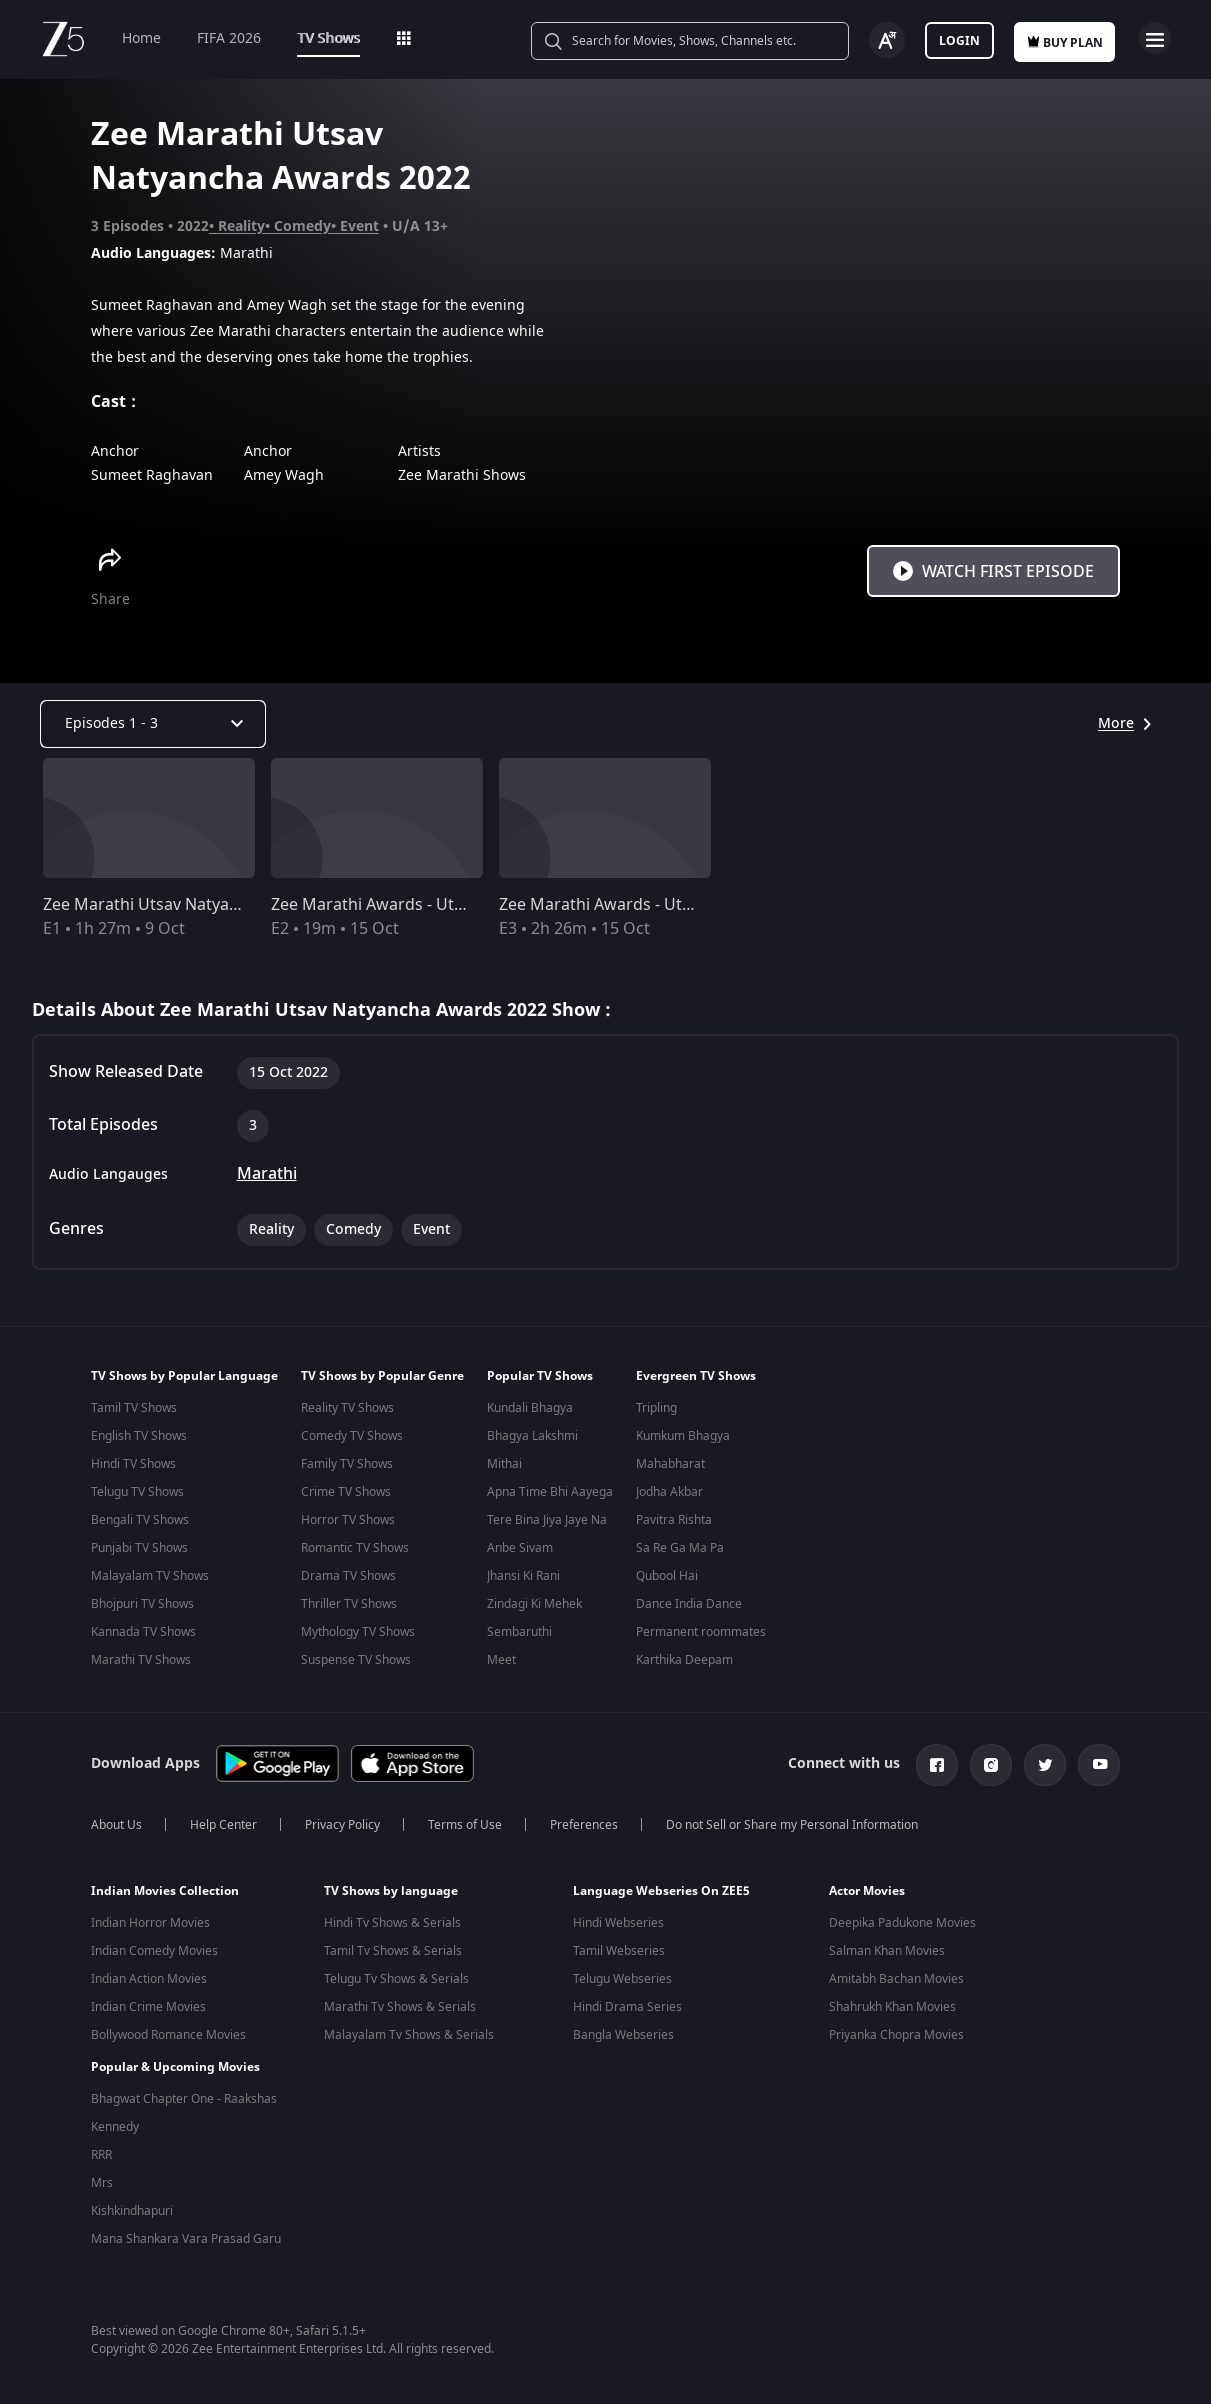 Image resolution: width=1211 pixels, height=2404 pixels. Describe the element at coordinates (149, 1987) in the screenshot. I see `Indian Action Movies` at that location.